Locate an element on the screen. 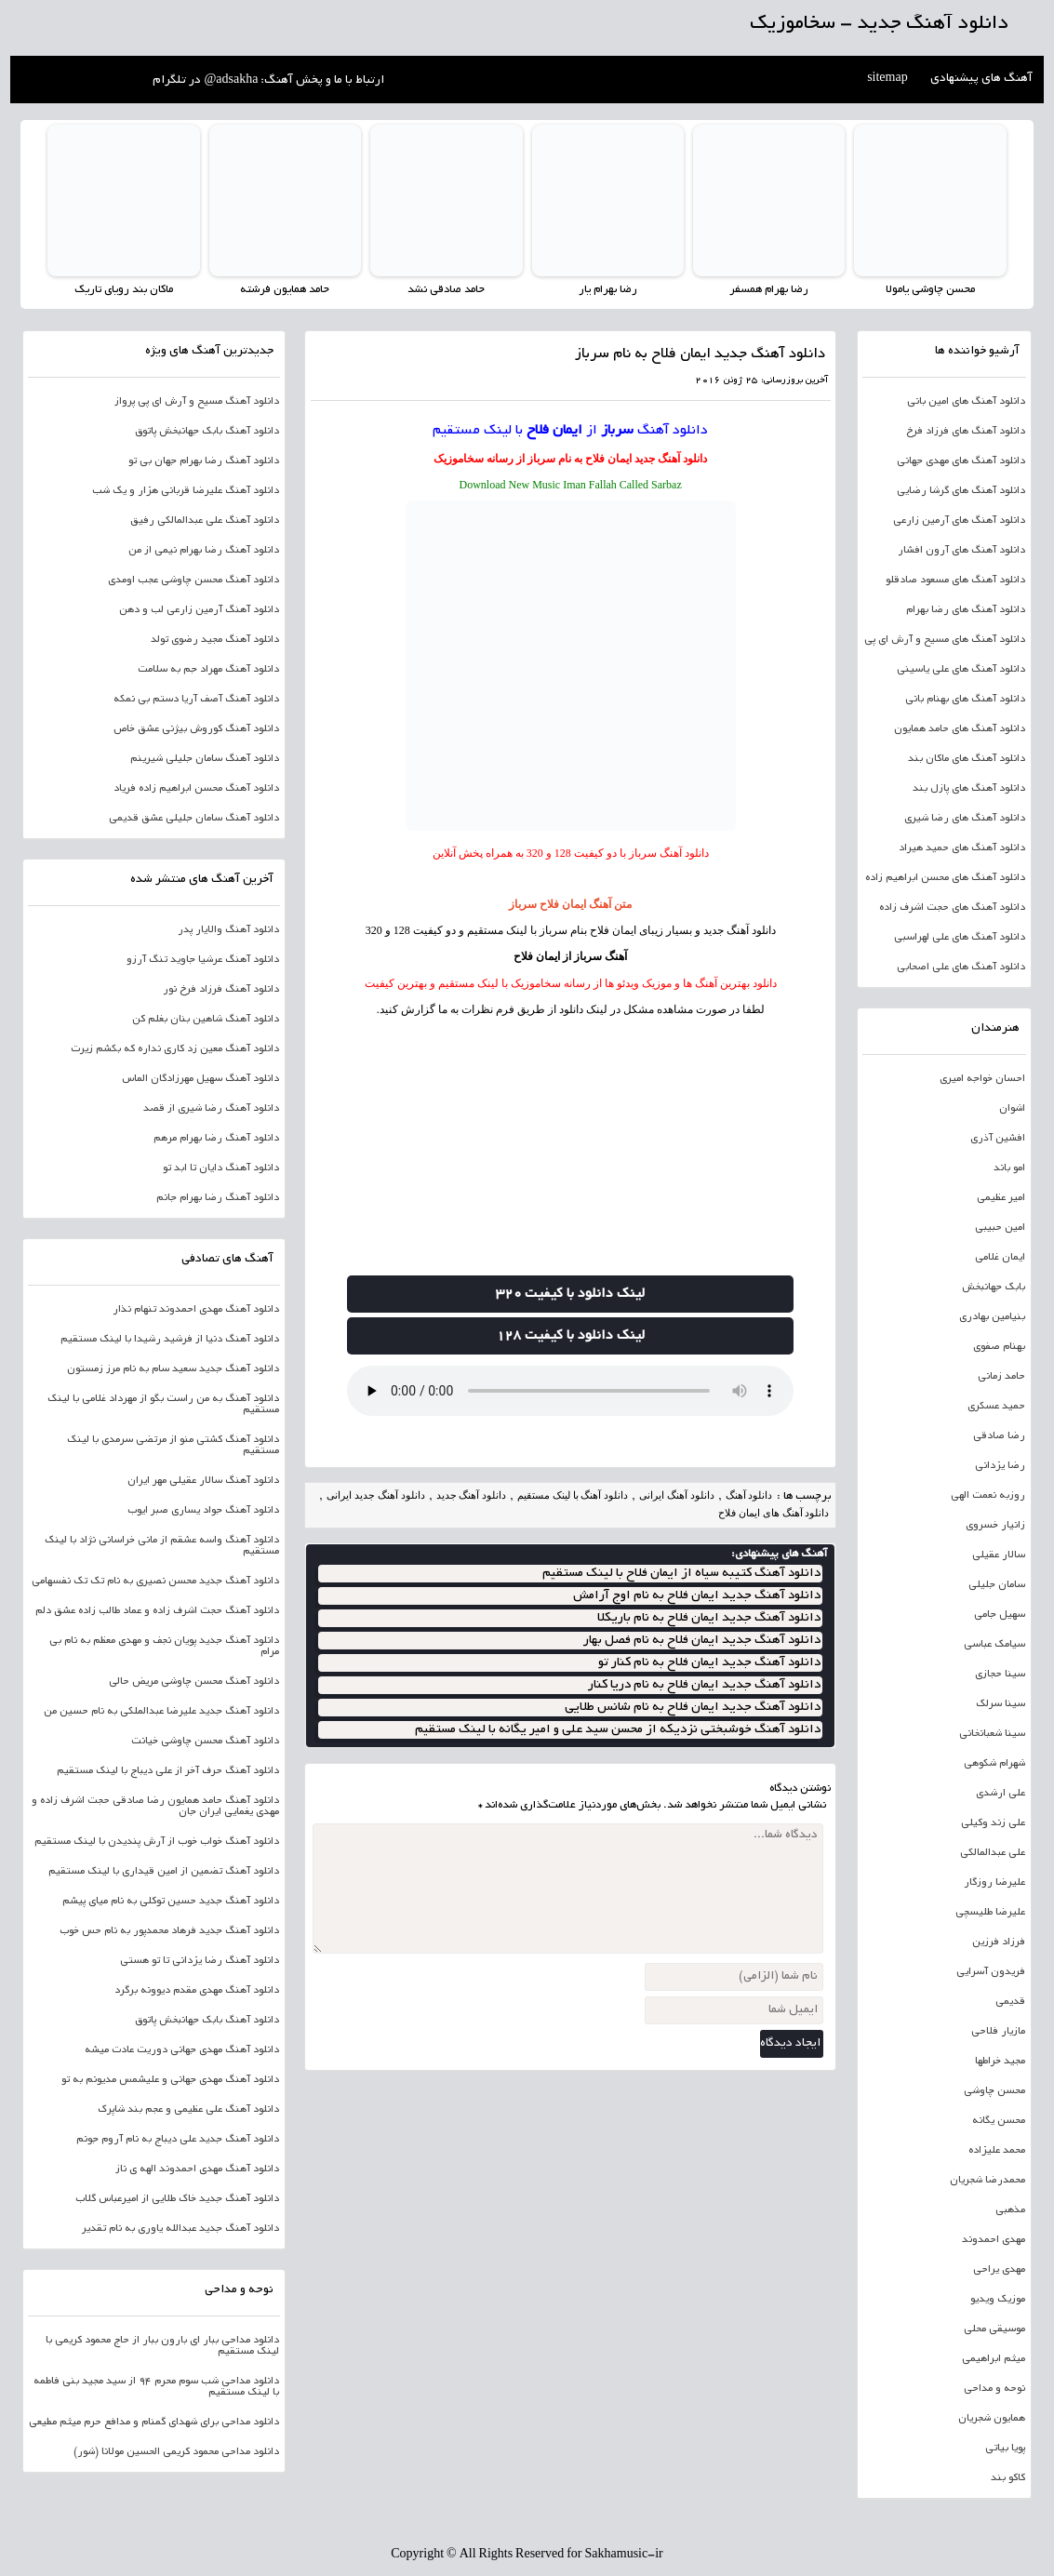  دانلود آهنگ سالار عقیلی مهر ایران is located at coordinates (203, 1481).